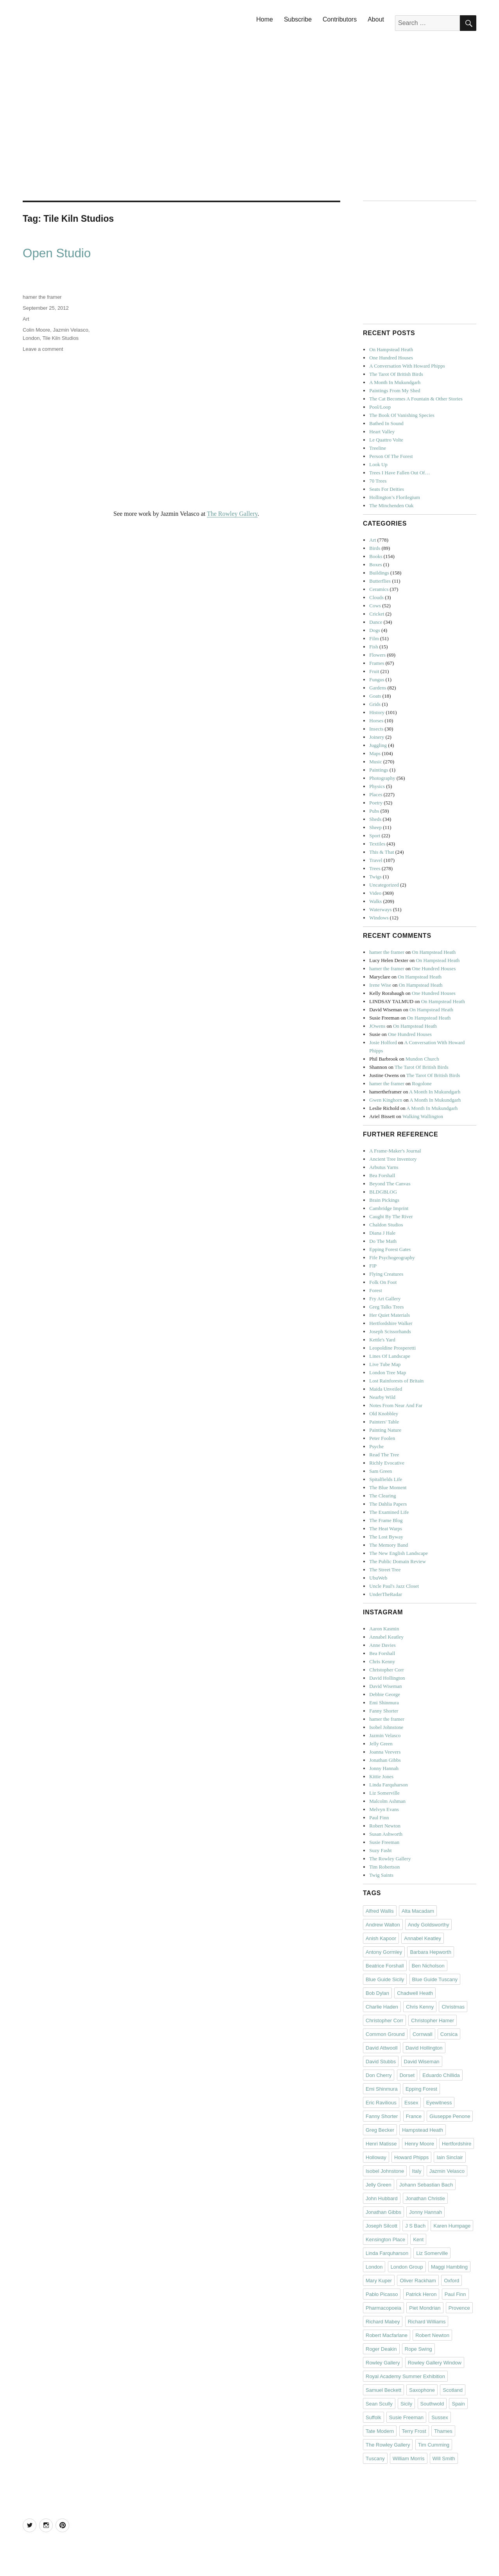  I want to click on Andy Goldsworthy, so click(428, 1925).